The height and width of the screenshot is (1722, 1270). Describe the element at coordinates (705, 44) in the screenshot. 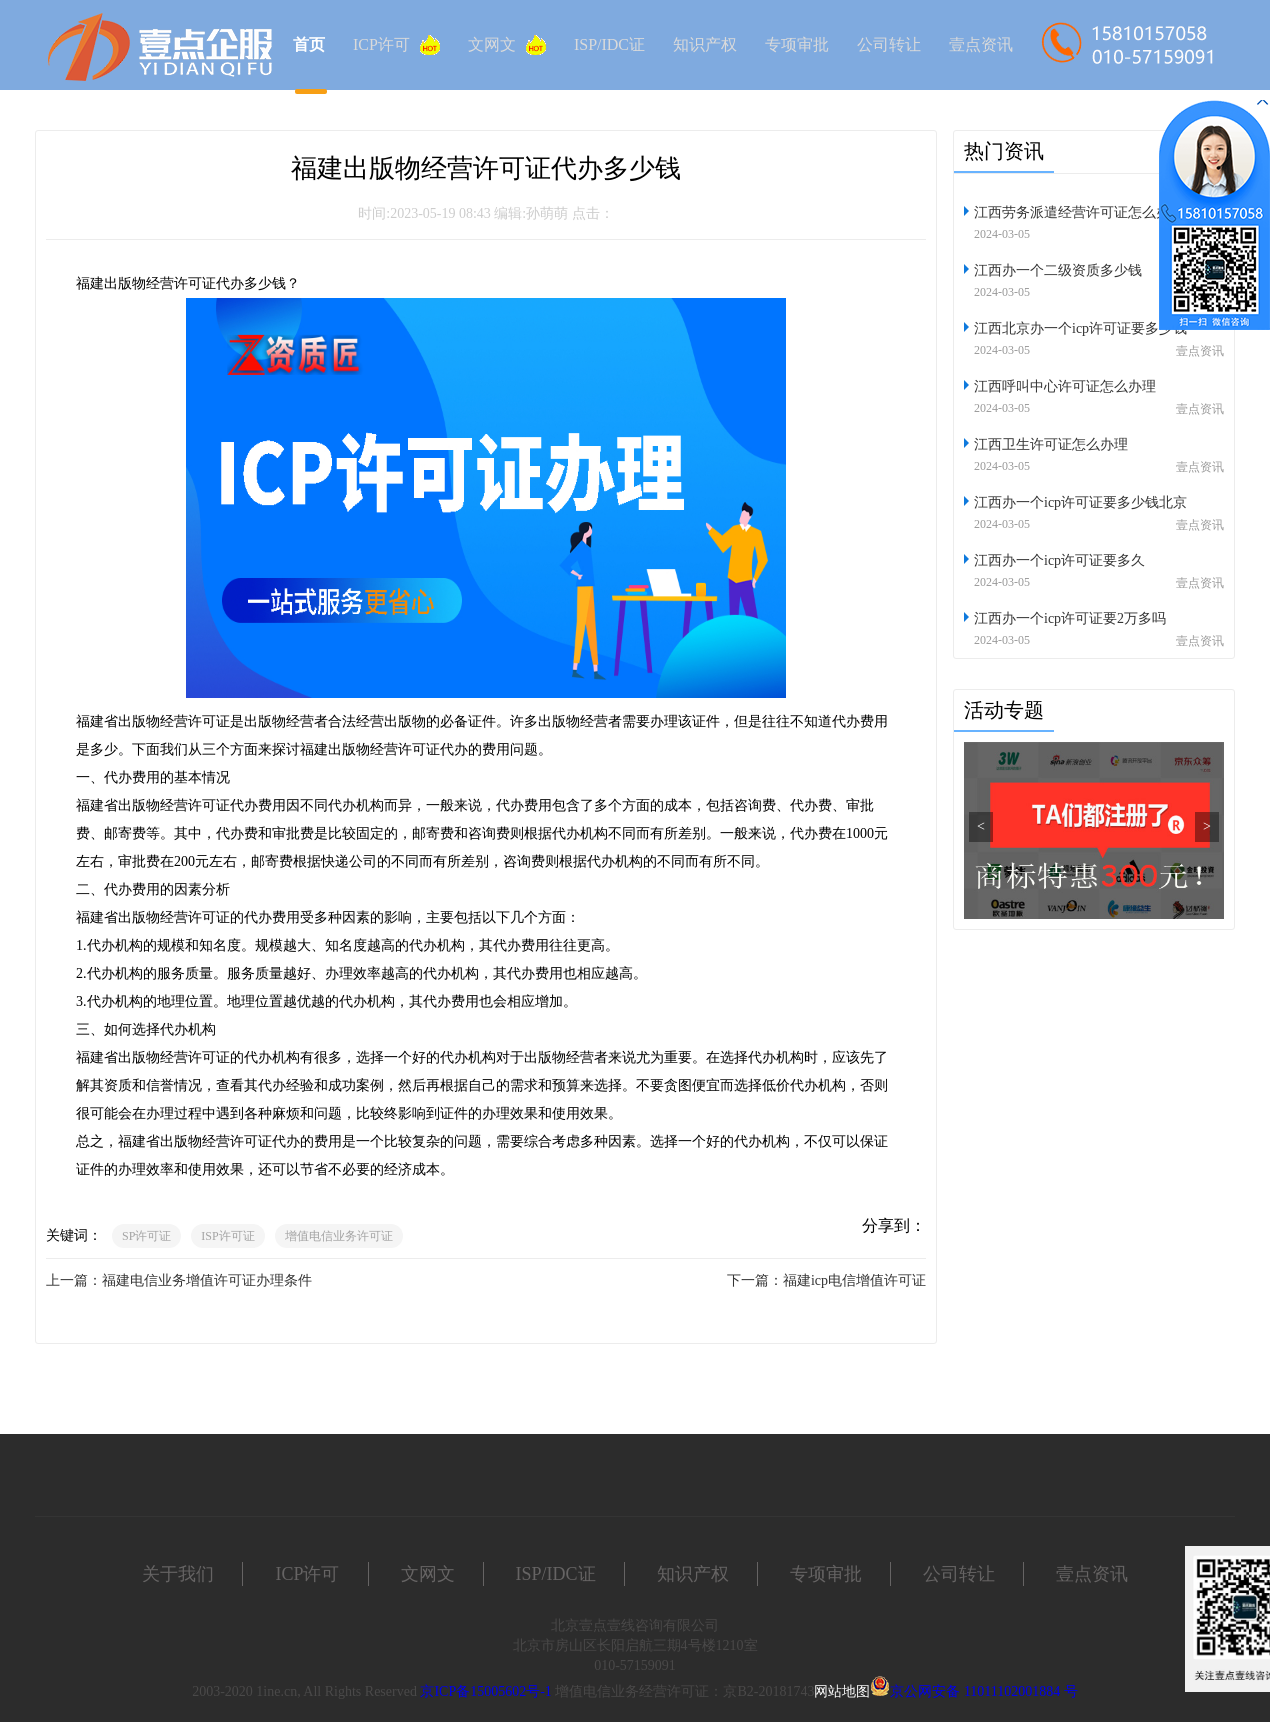

I see `知识产权` at that location.